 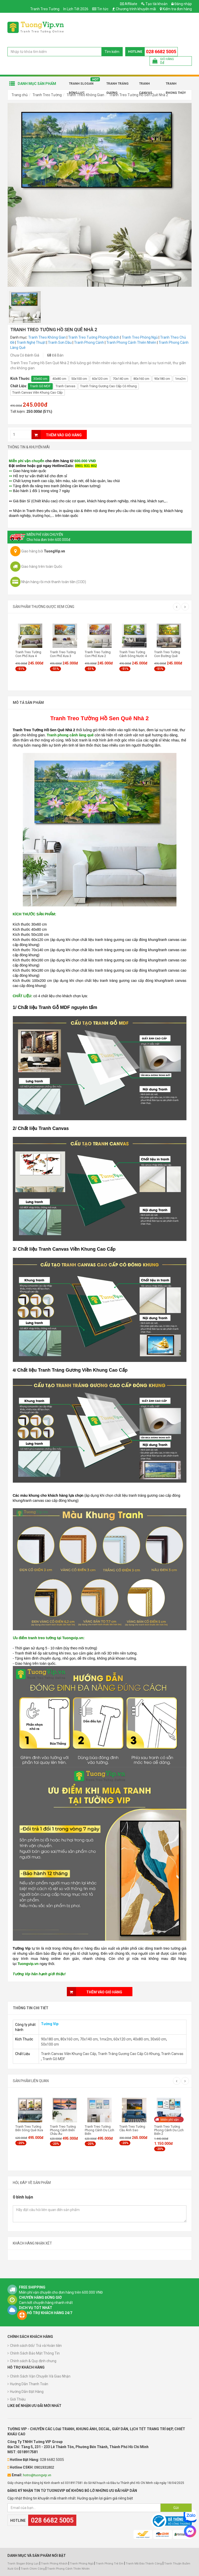 I want to click on 30x60 cm, so click(x=40, y=379).